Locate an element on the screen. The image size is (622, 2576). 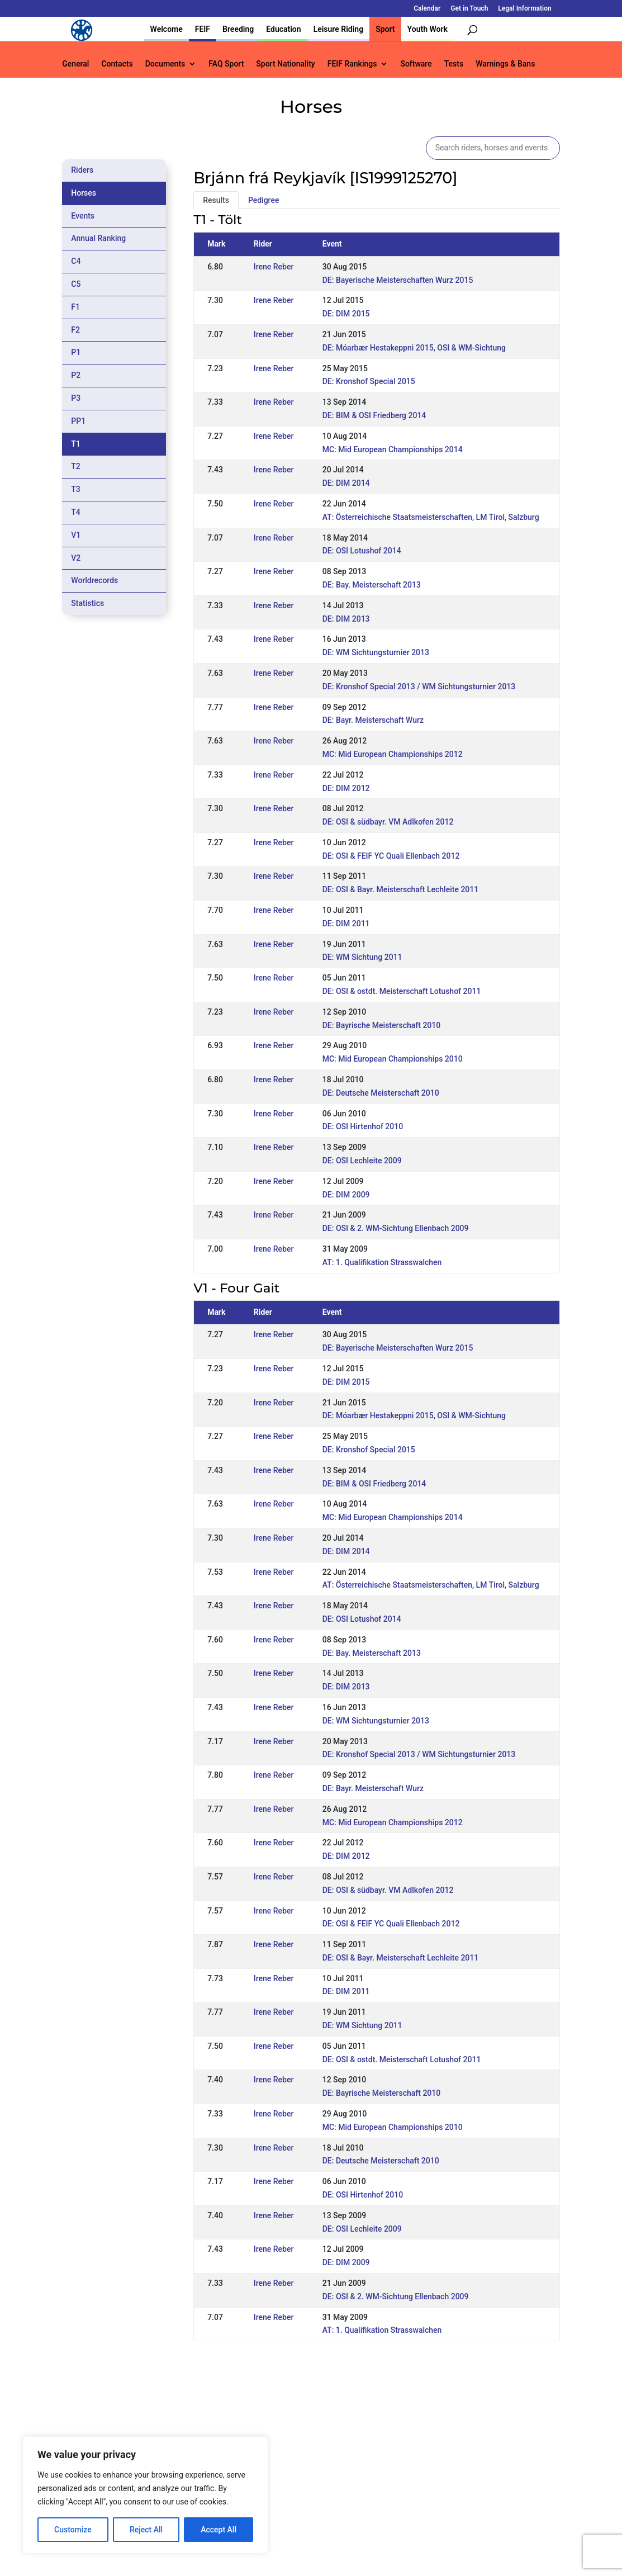
DE: DIM 2014 is located at coordinates (346, 483).